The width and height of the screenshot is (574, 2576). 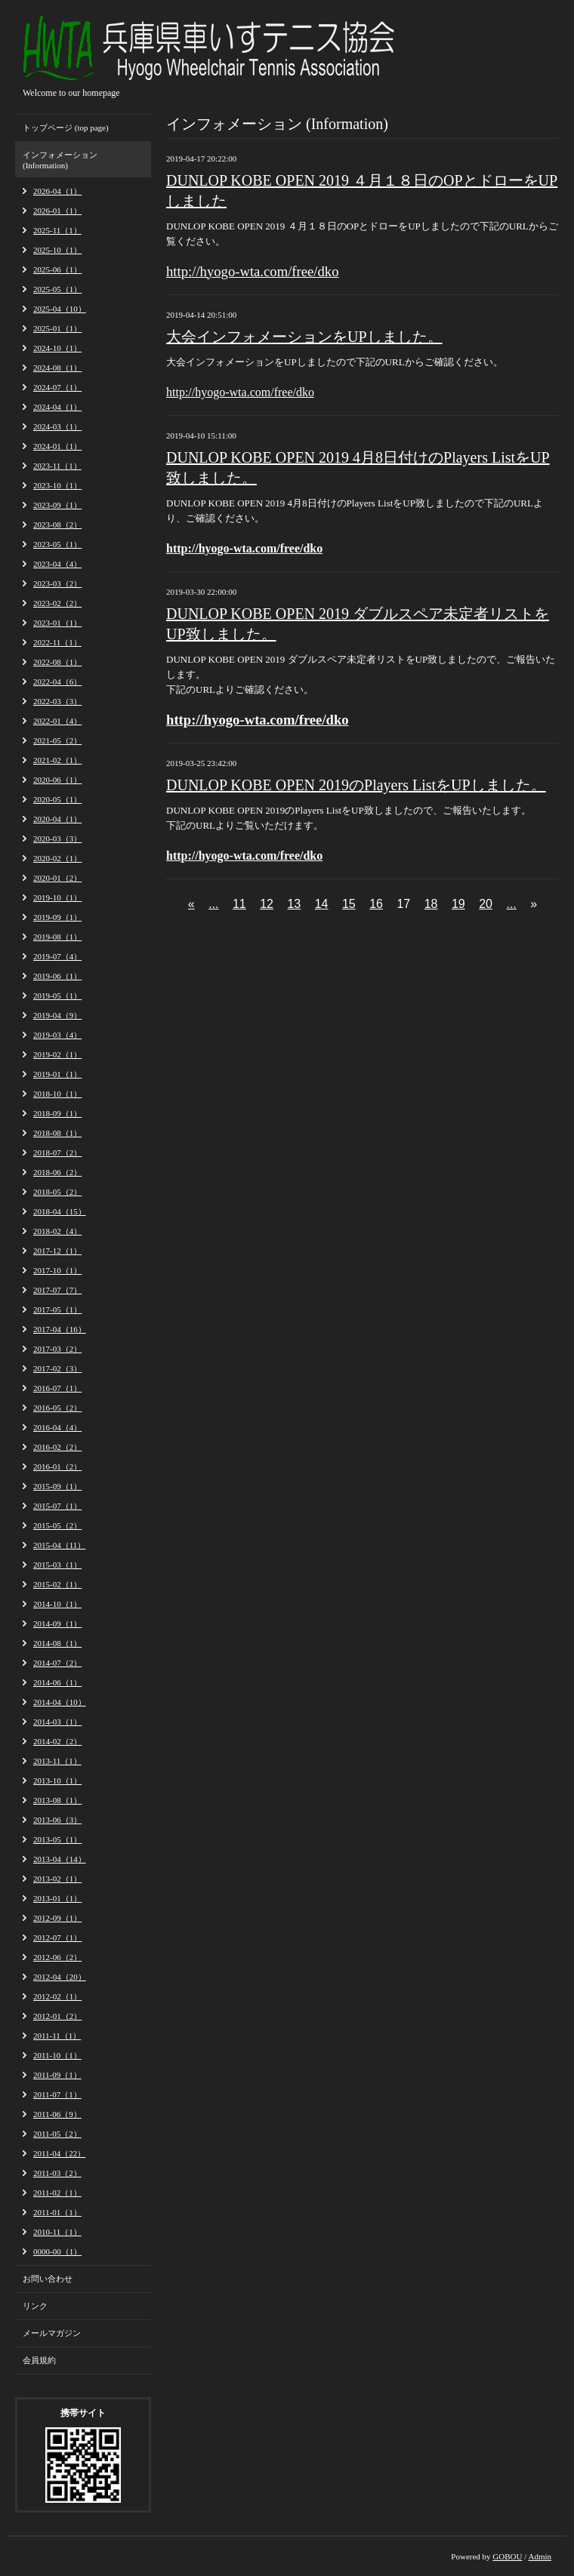 I want to click on 2023-04（4）, so click(x=57, y=563).